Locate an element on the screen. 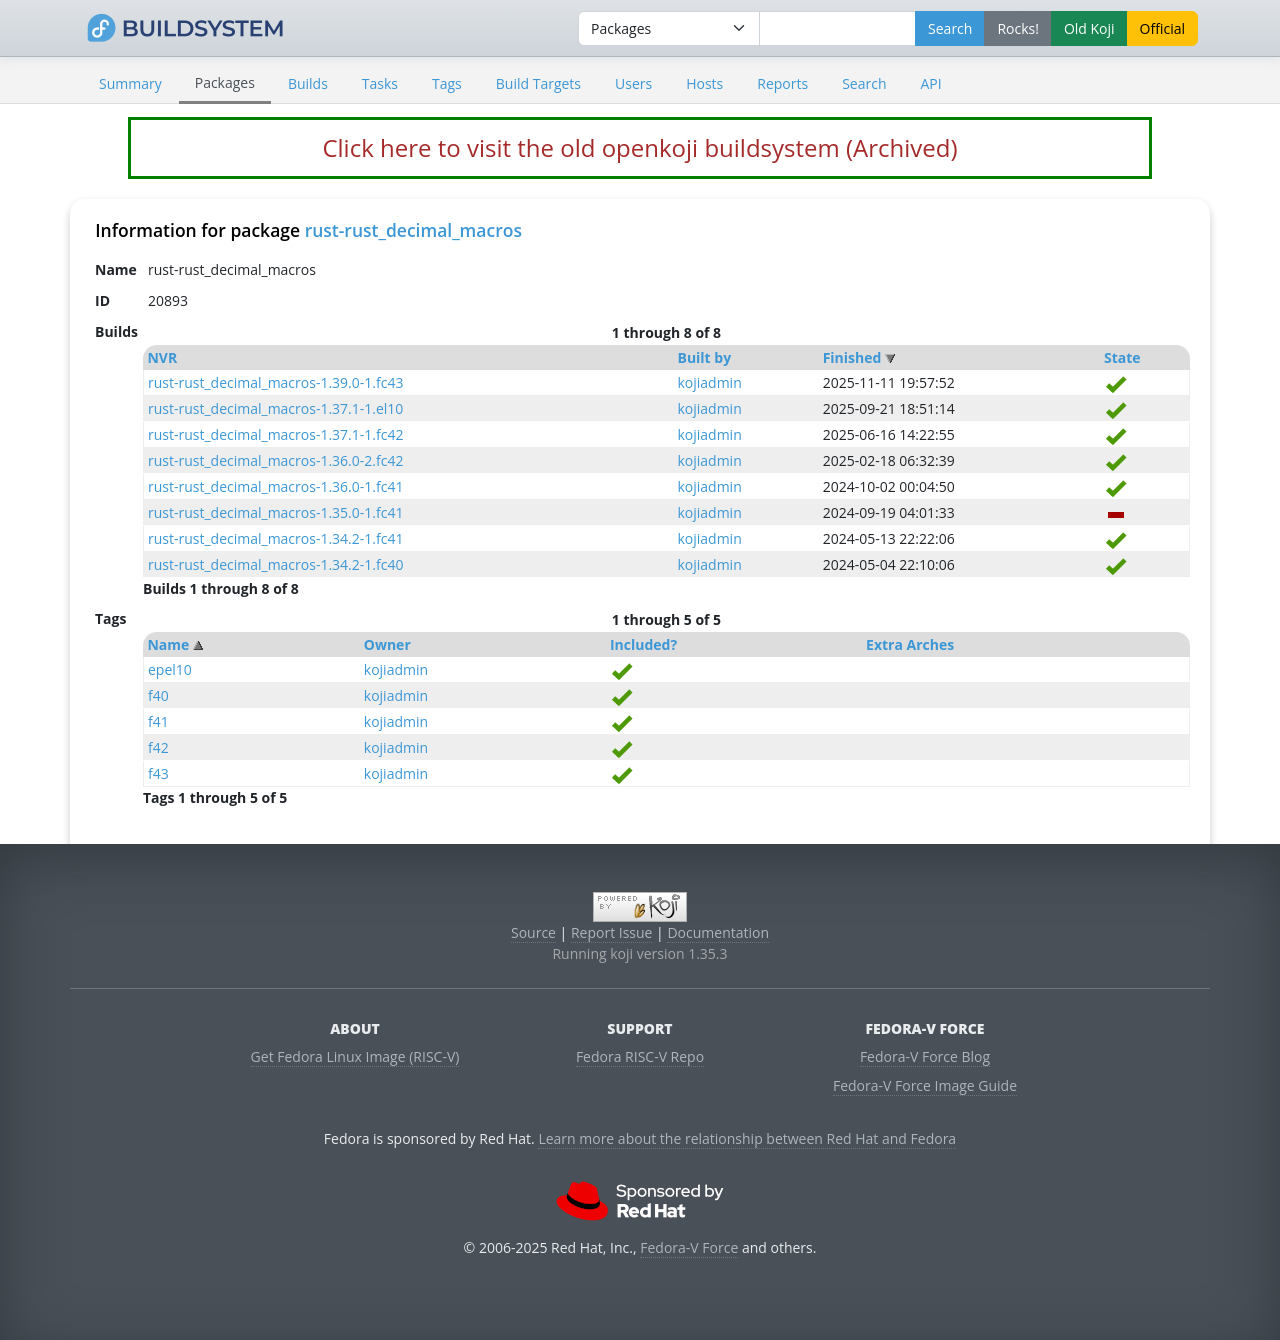 The width and height of the screenshot is (1280, 1340). Fedora RISC-V Repo is located at coordinates (640, 1056).